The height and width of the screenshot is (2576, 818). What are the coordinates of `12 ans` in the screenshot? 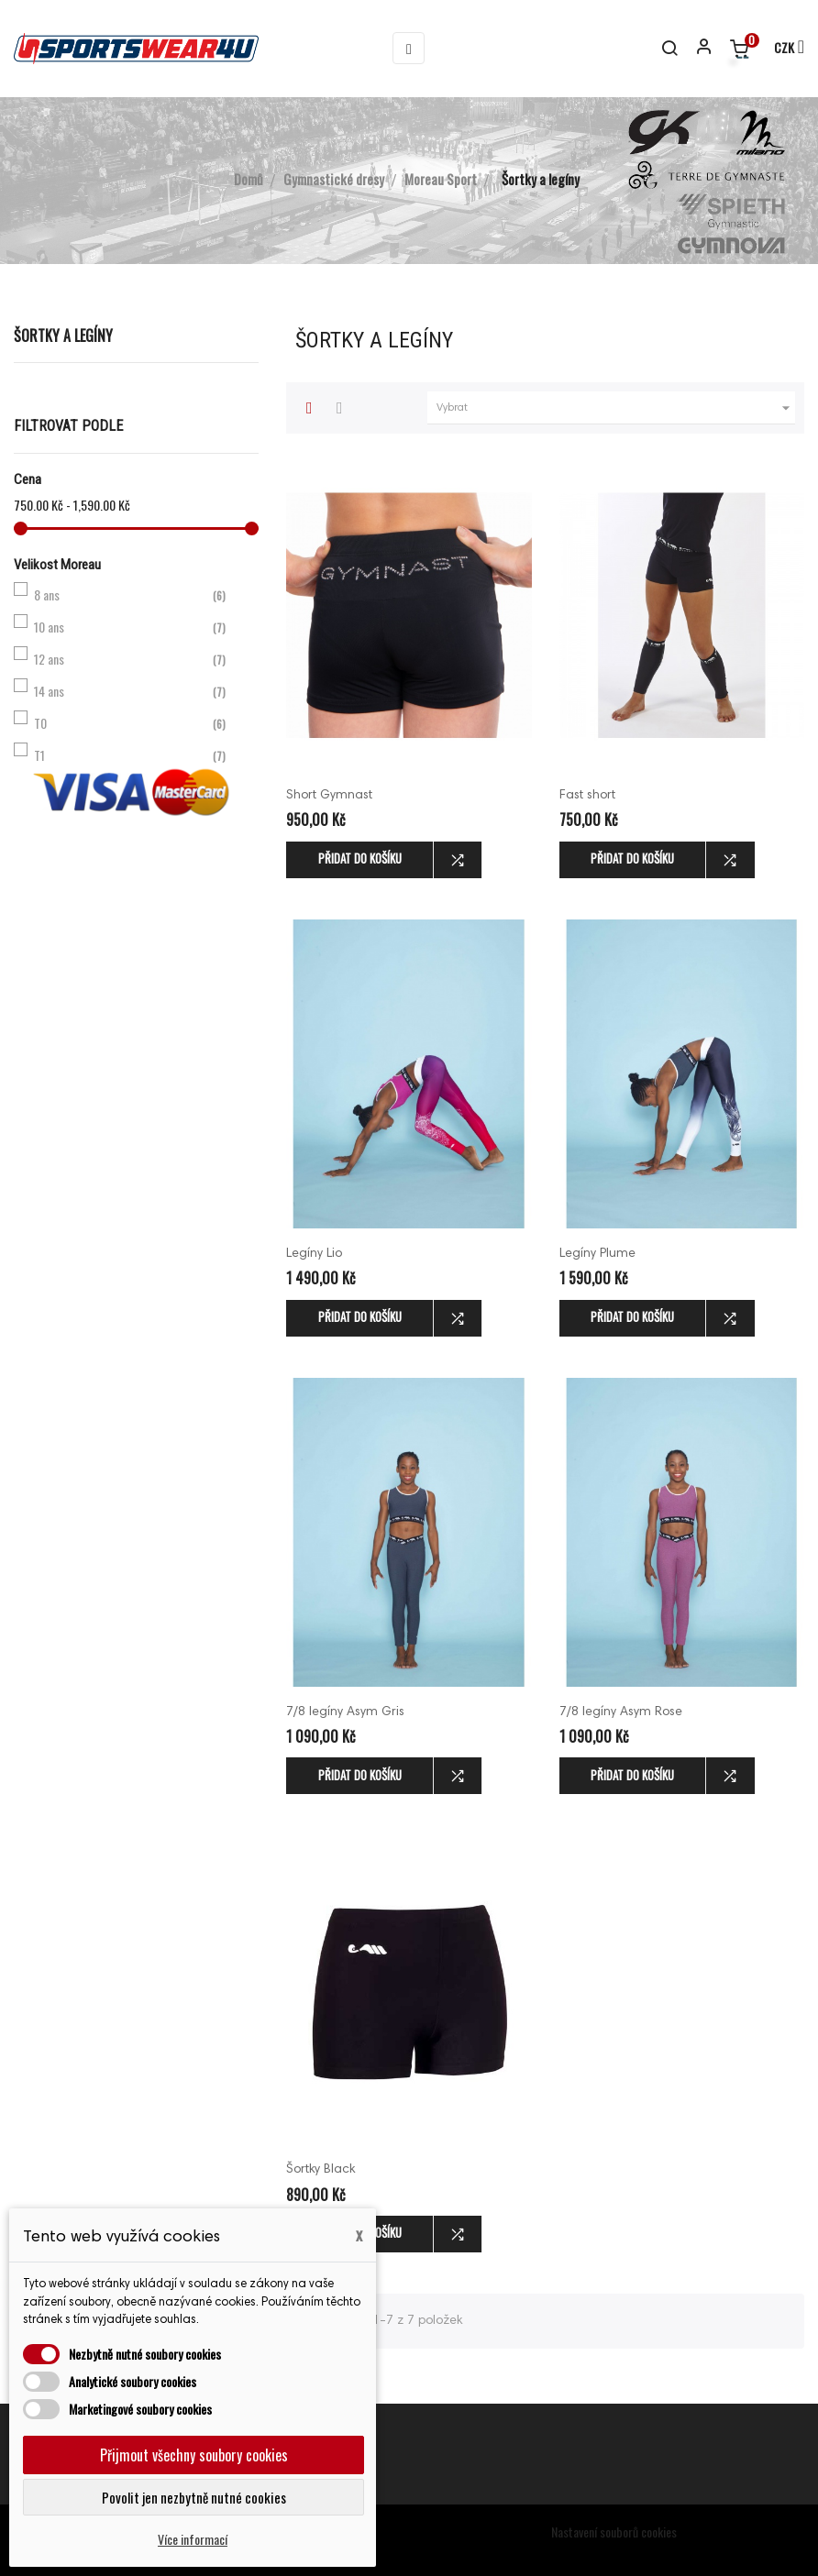 It's located at (132, 659).